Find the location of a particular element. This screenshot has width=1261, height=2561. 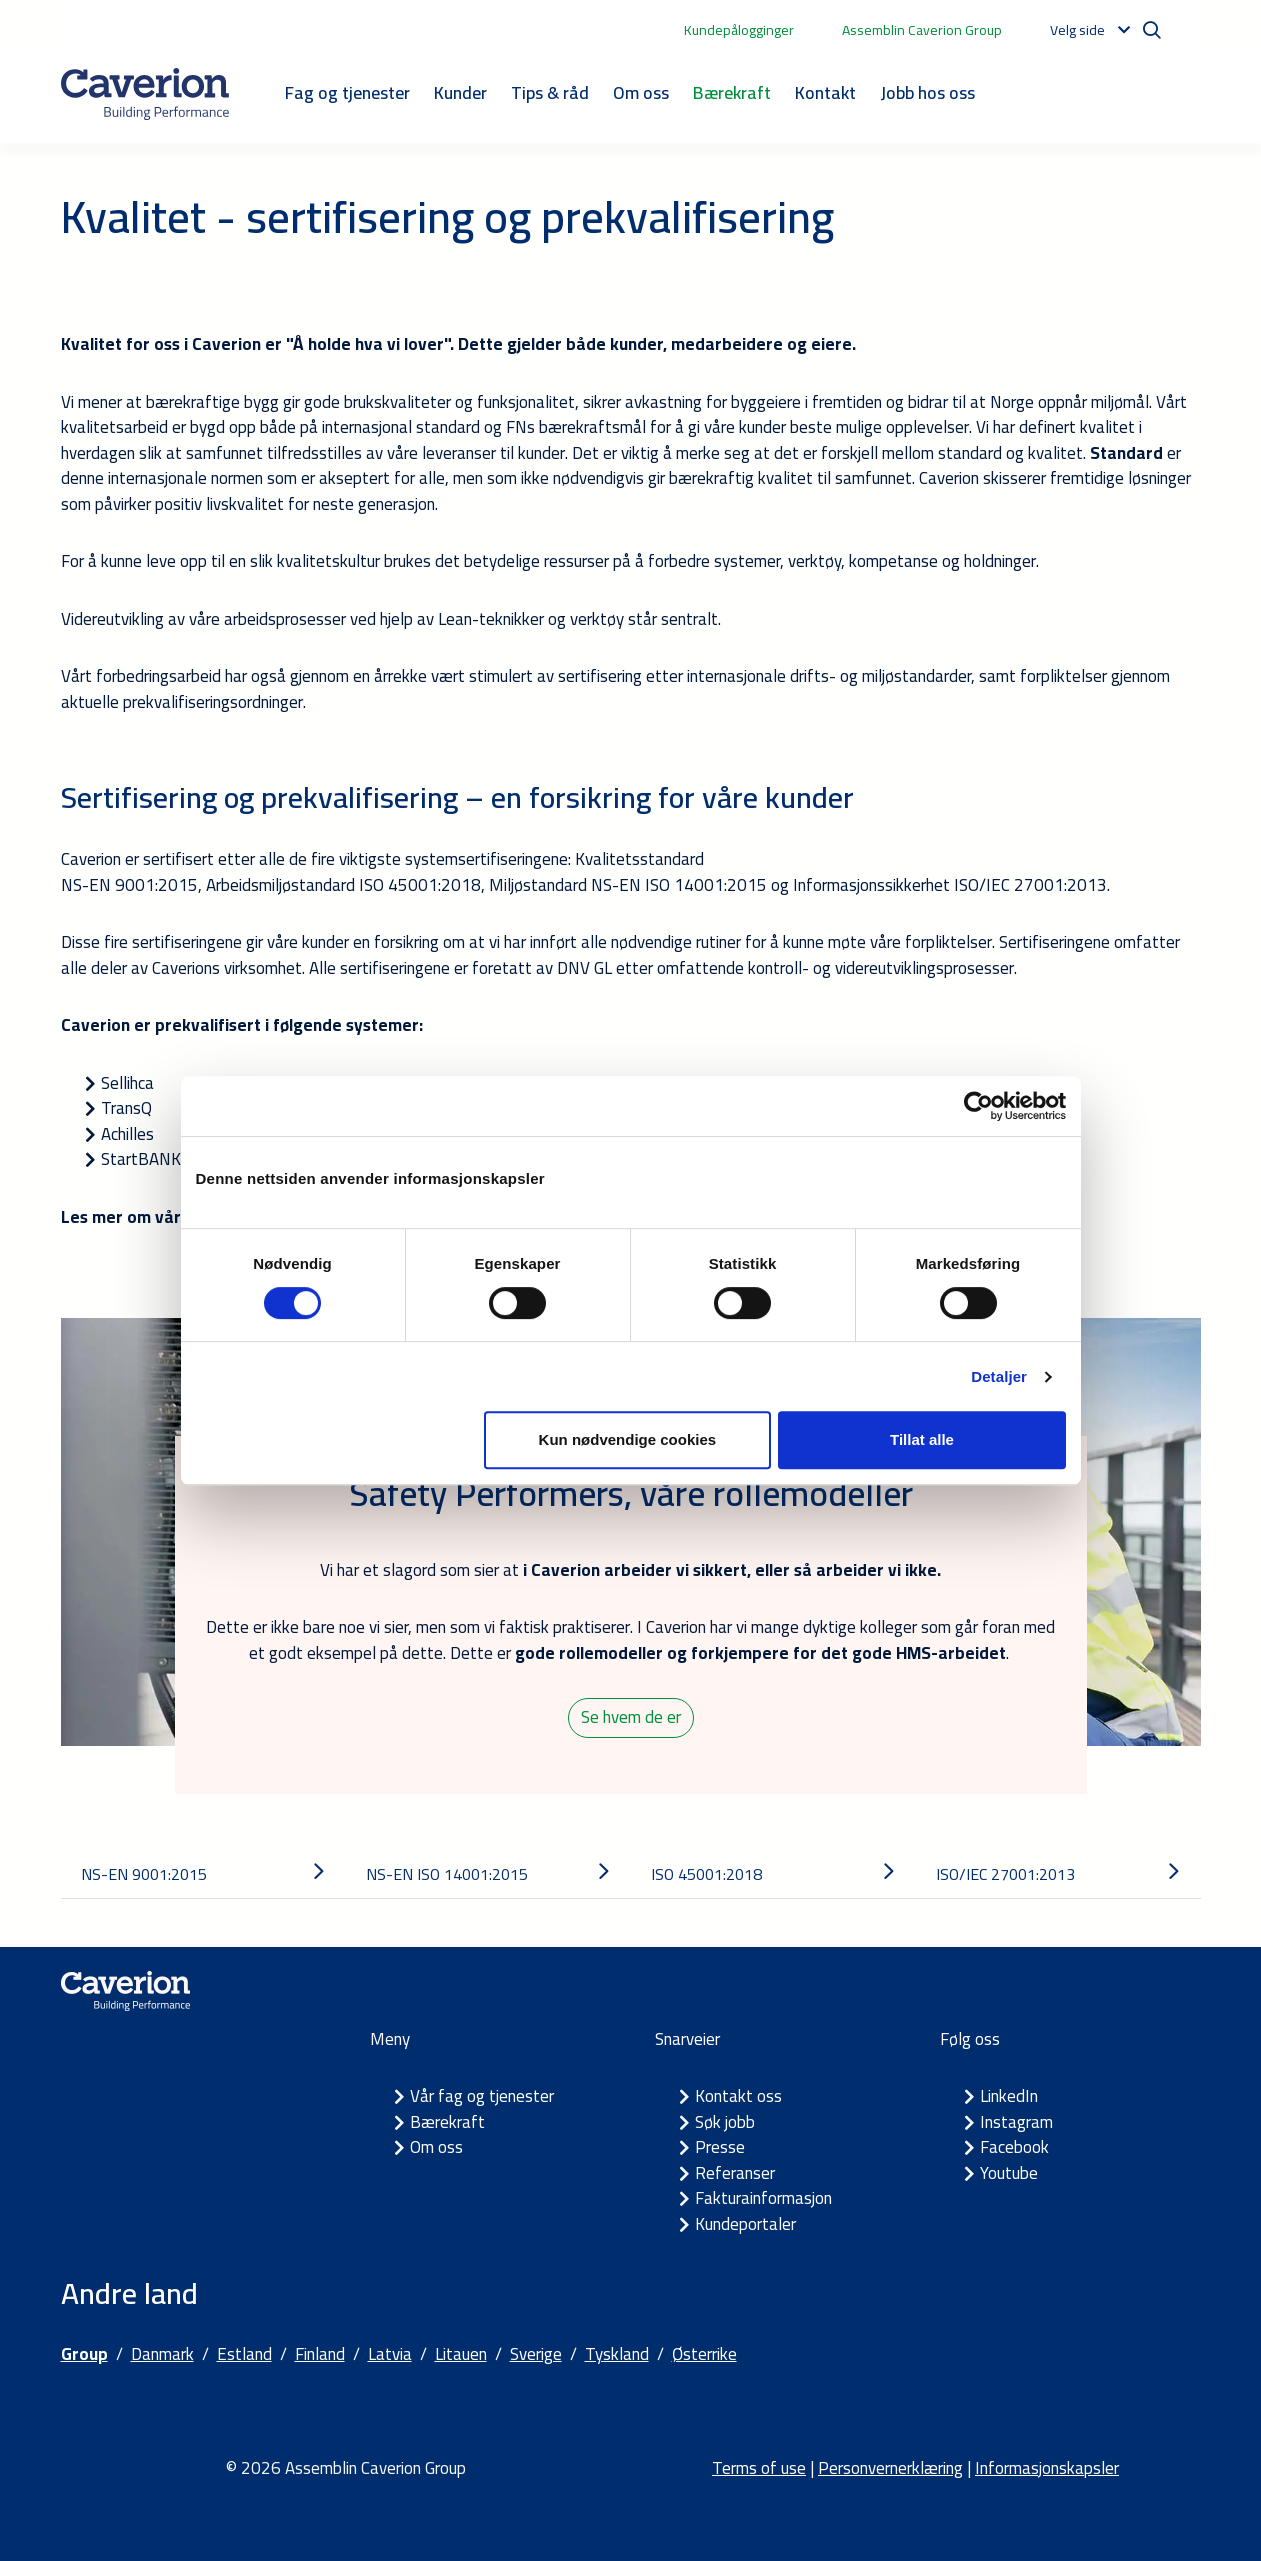

Kontakt is located at coordinates (825, 92).